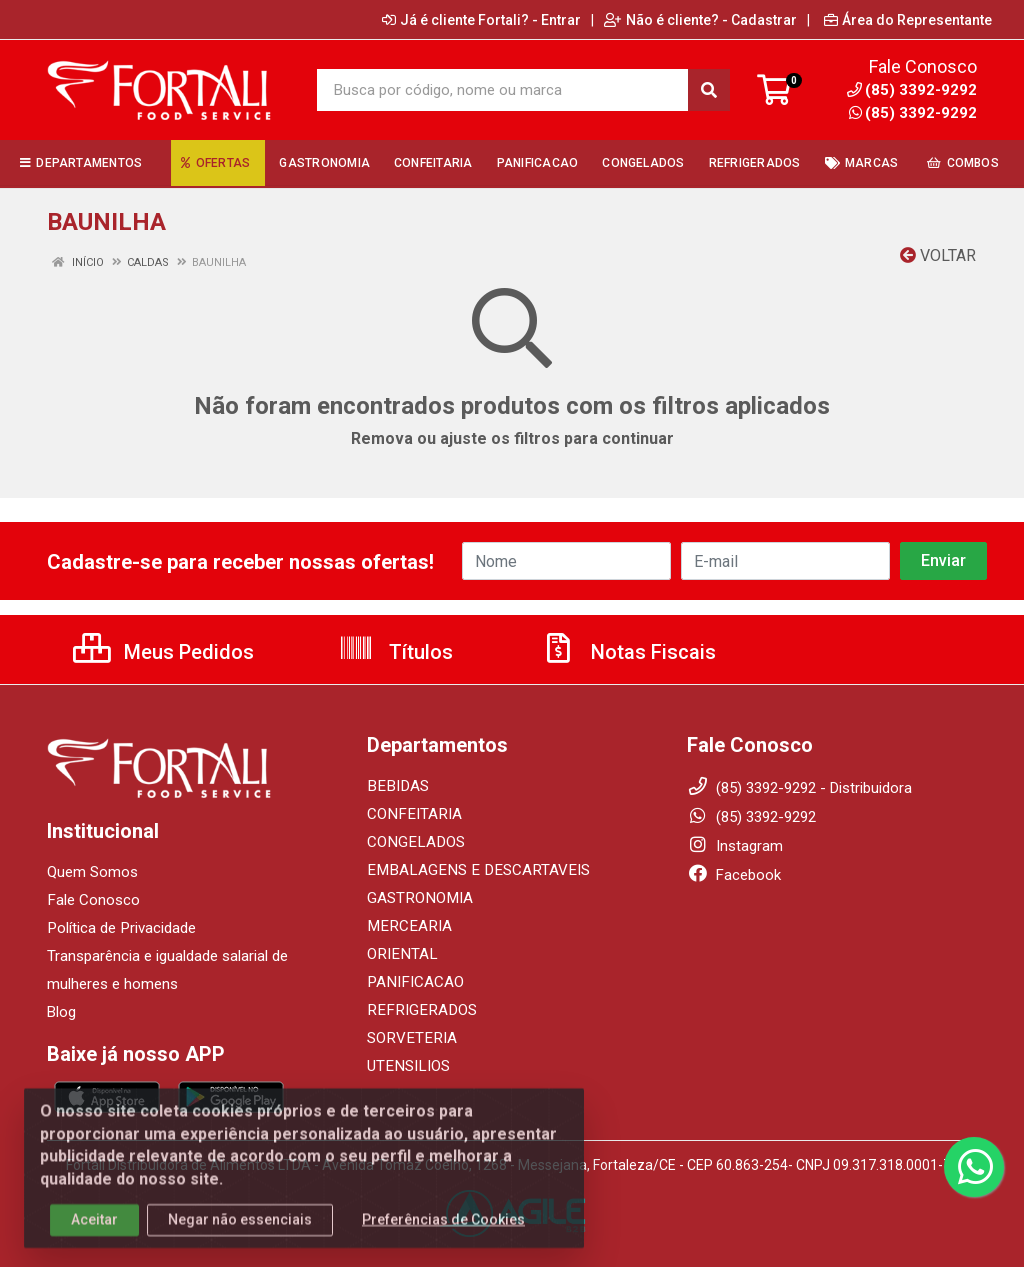  Describe the element at coordinates (709, 90) in the screenshot. I see `[Pesquisar]` at that location.